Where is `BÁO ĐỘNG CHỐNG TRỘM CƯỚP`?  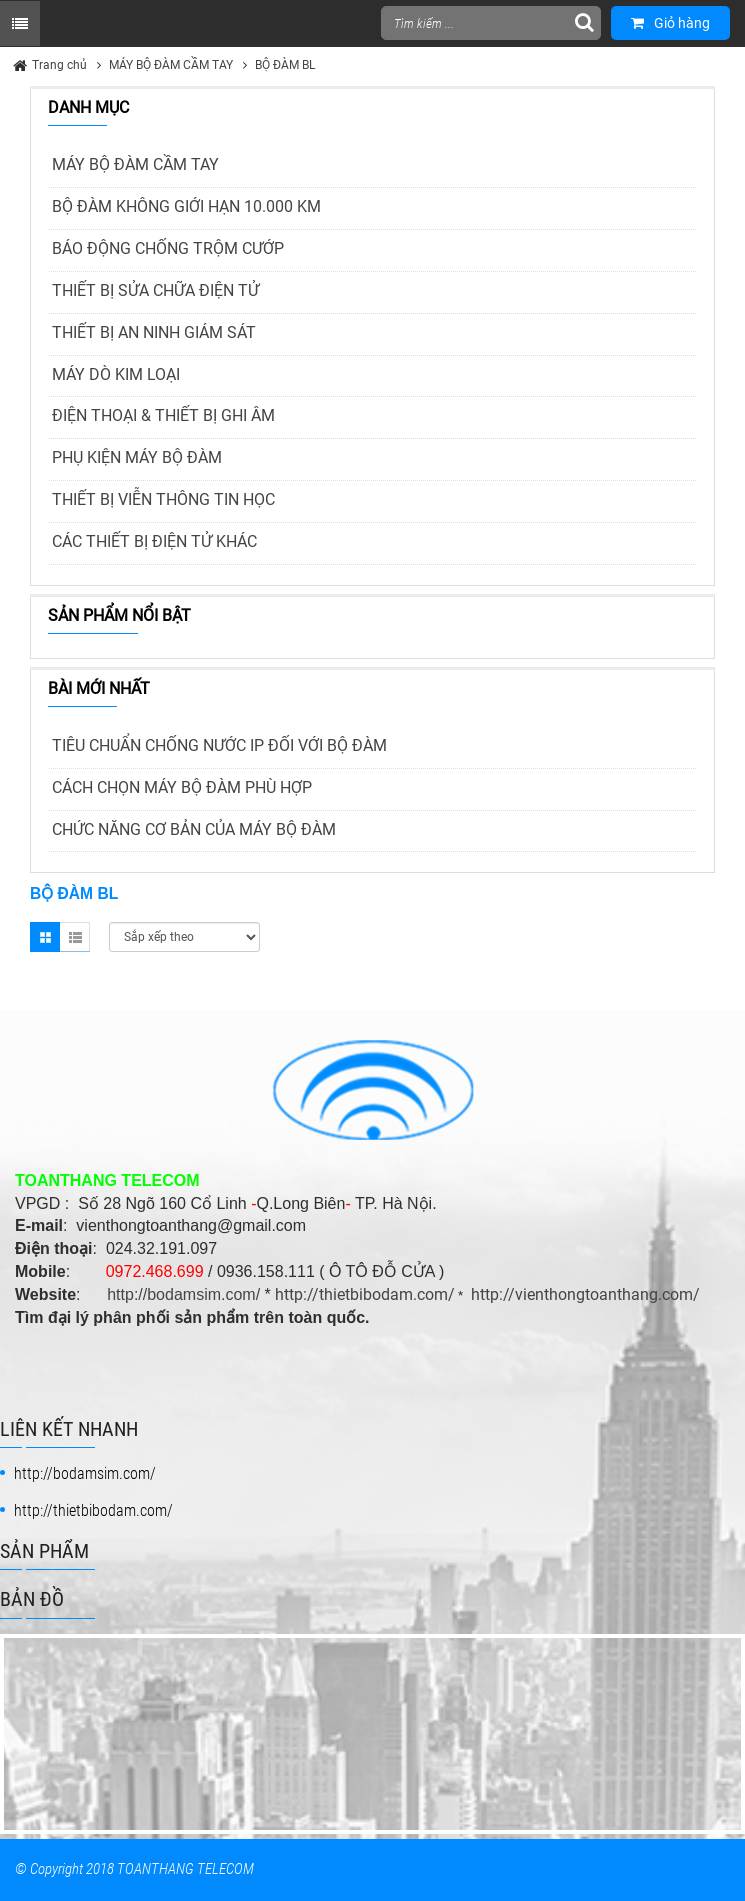
BÁO ĐỘNG CHỐNG TRỘM CƯỚP is located at coordinates (168, 248).